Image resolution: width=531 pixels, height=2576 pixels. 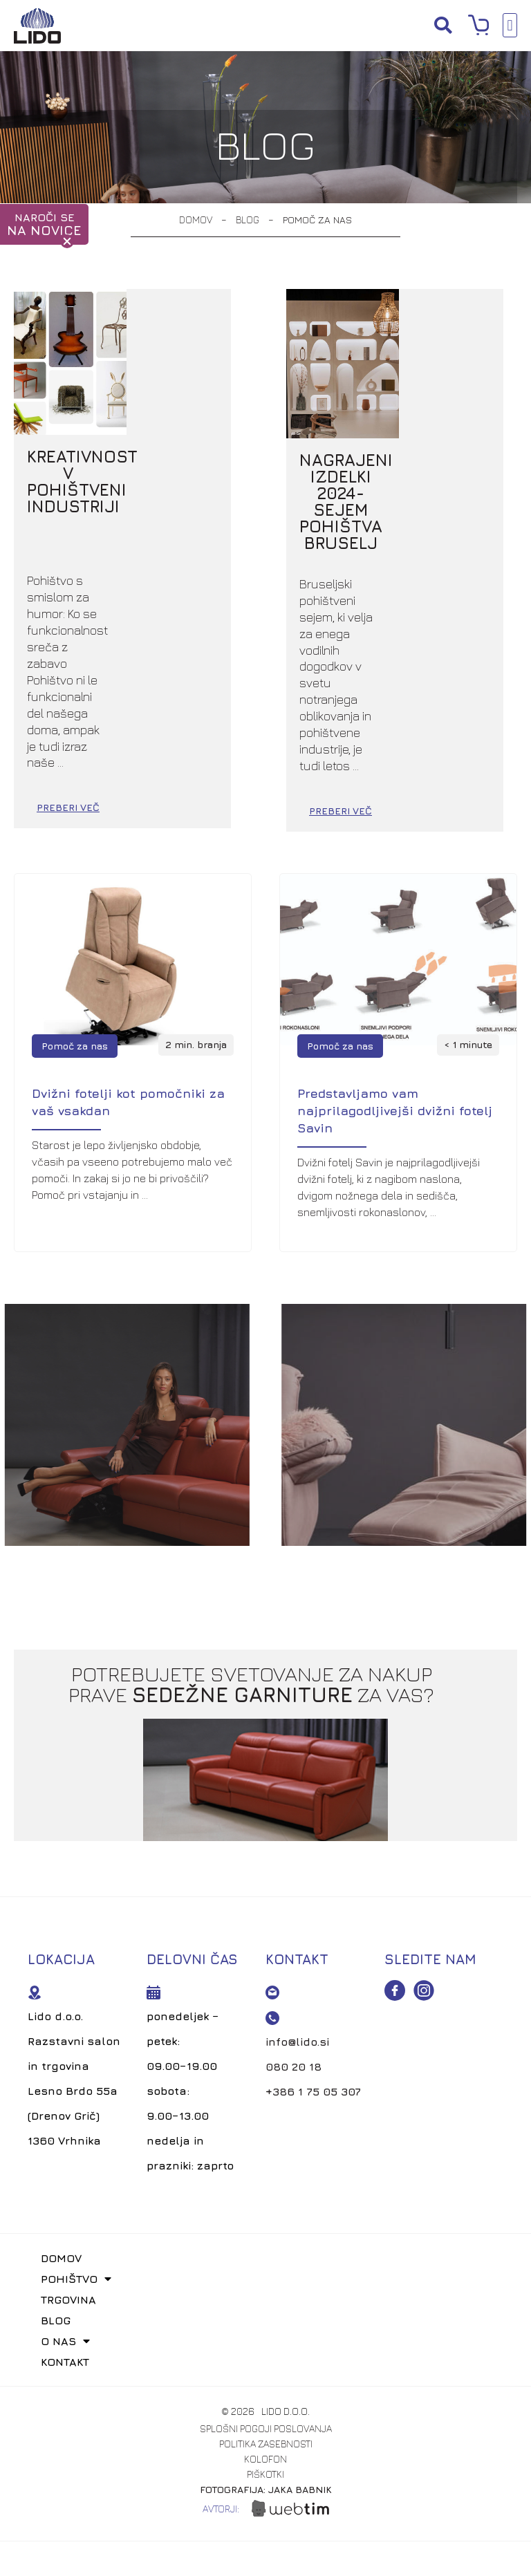 I want to click on piškotki, so click(x=265, y=2325).